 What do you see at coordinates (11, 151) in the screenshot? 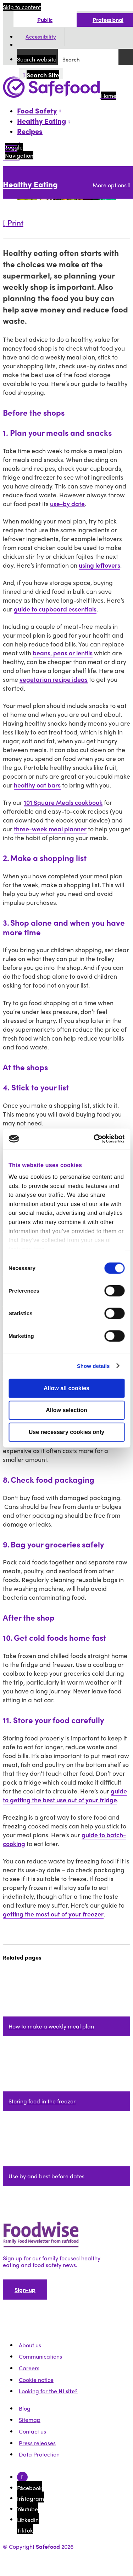
I see `[Mobile Navigation Toggle]` at bounding box center [11, 151].